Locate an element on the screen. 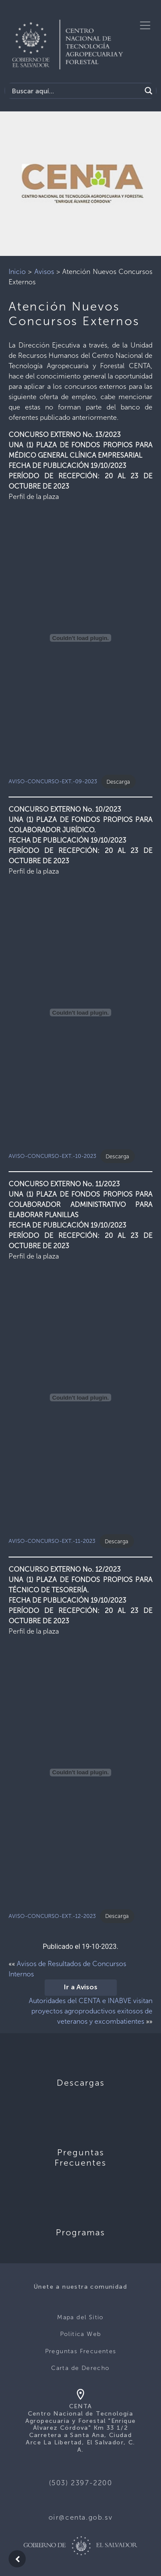 The width and height of the screenshot is (161, 2576). Carta de Derecho is located at coordinates (80, 2368).